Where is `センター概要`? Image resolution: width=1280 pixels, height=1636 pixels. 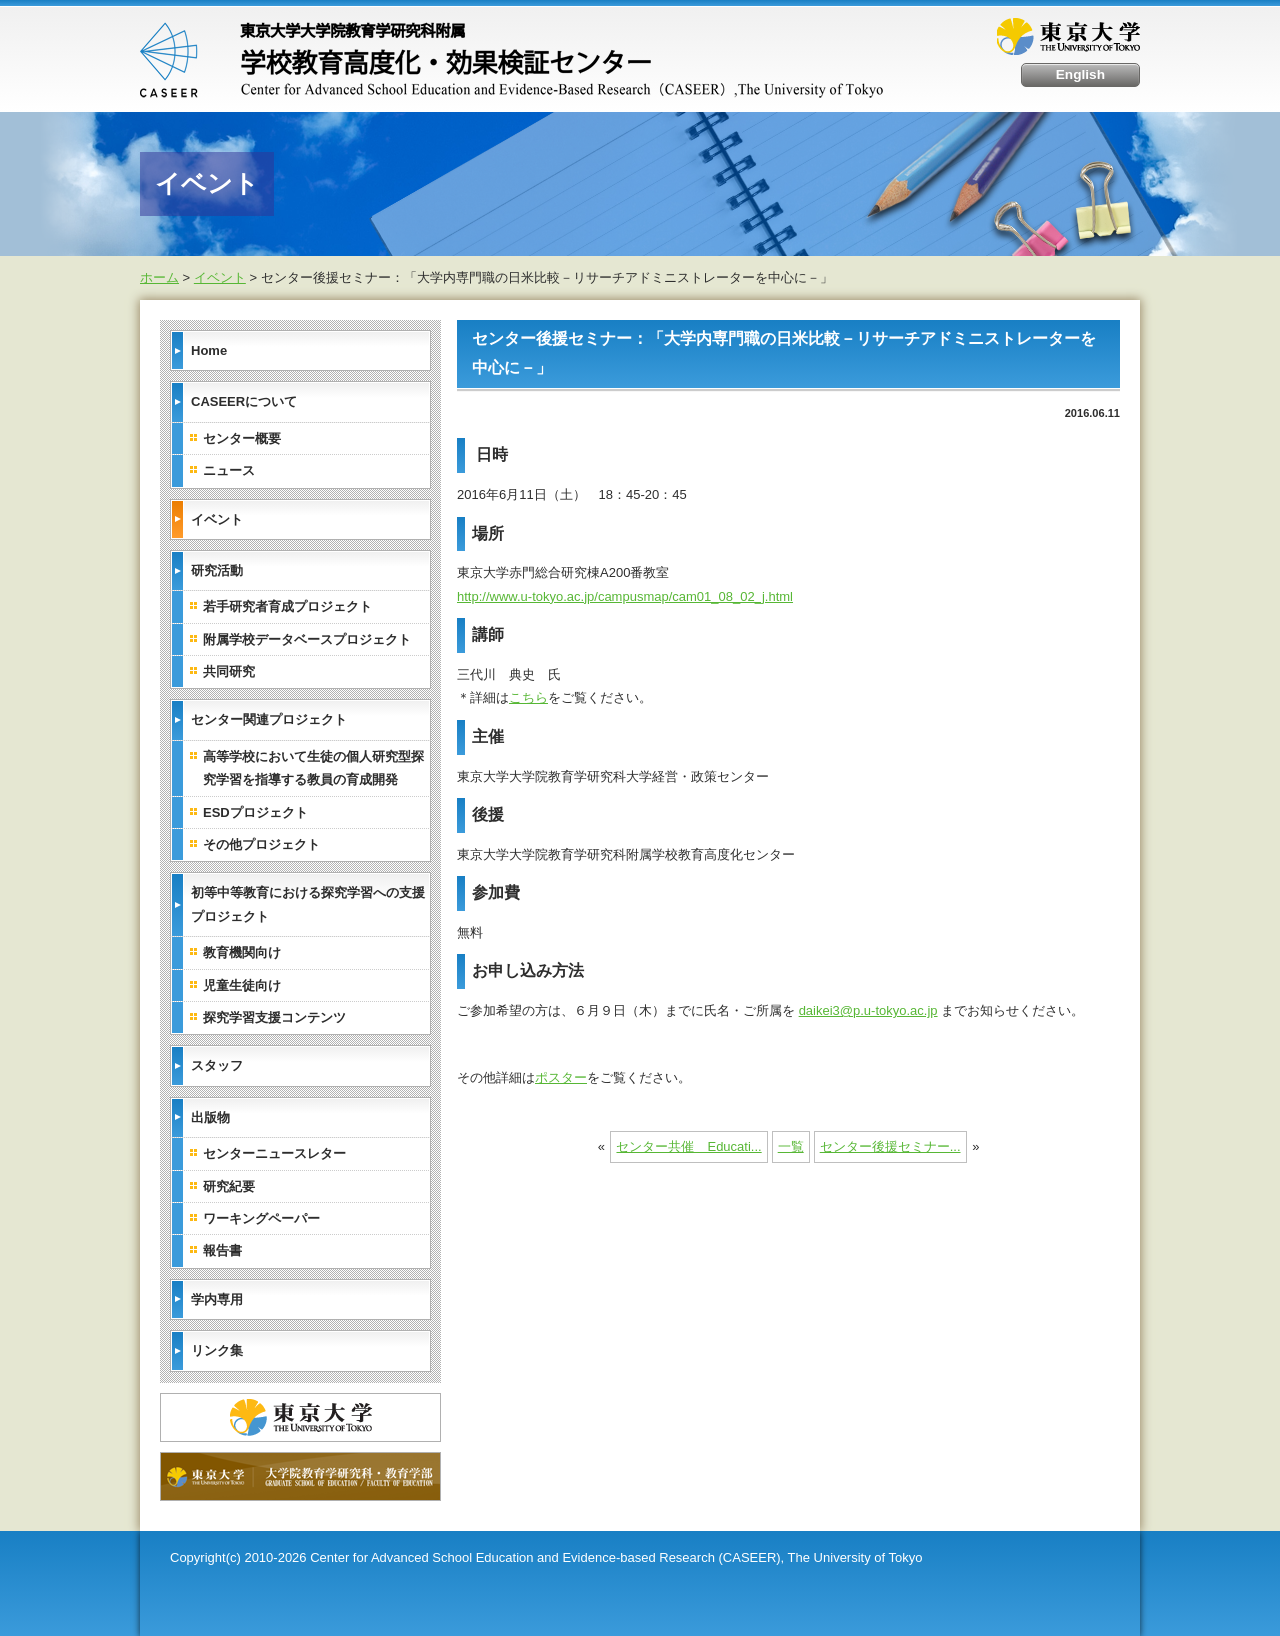 センター概要 is located at coordinates (242, 437).